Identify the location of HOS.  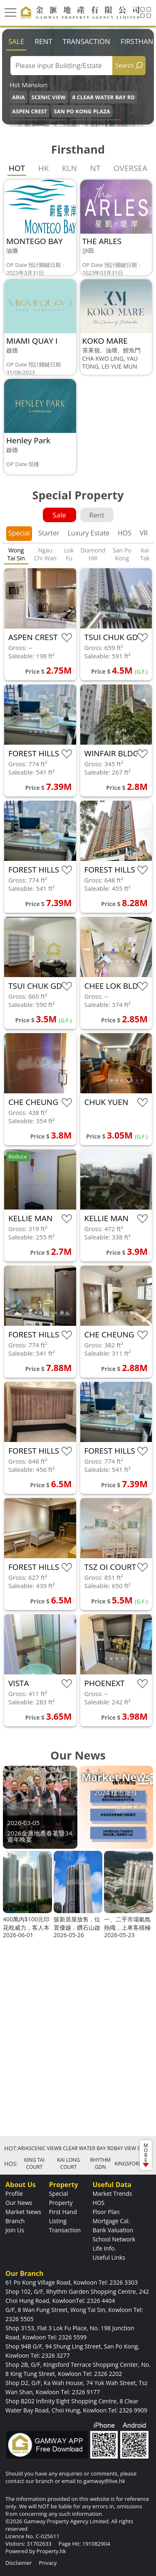
(124, 533).